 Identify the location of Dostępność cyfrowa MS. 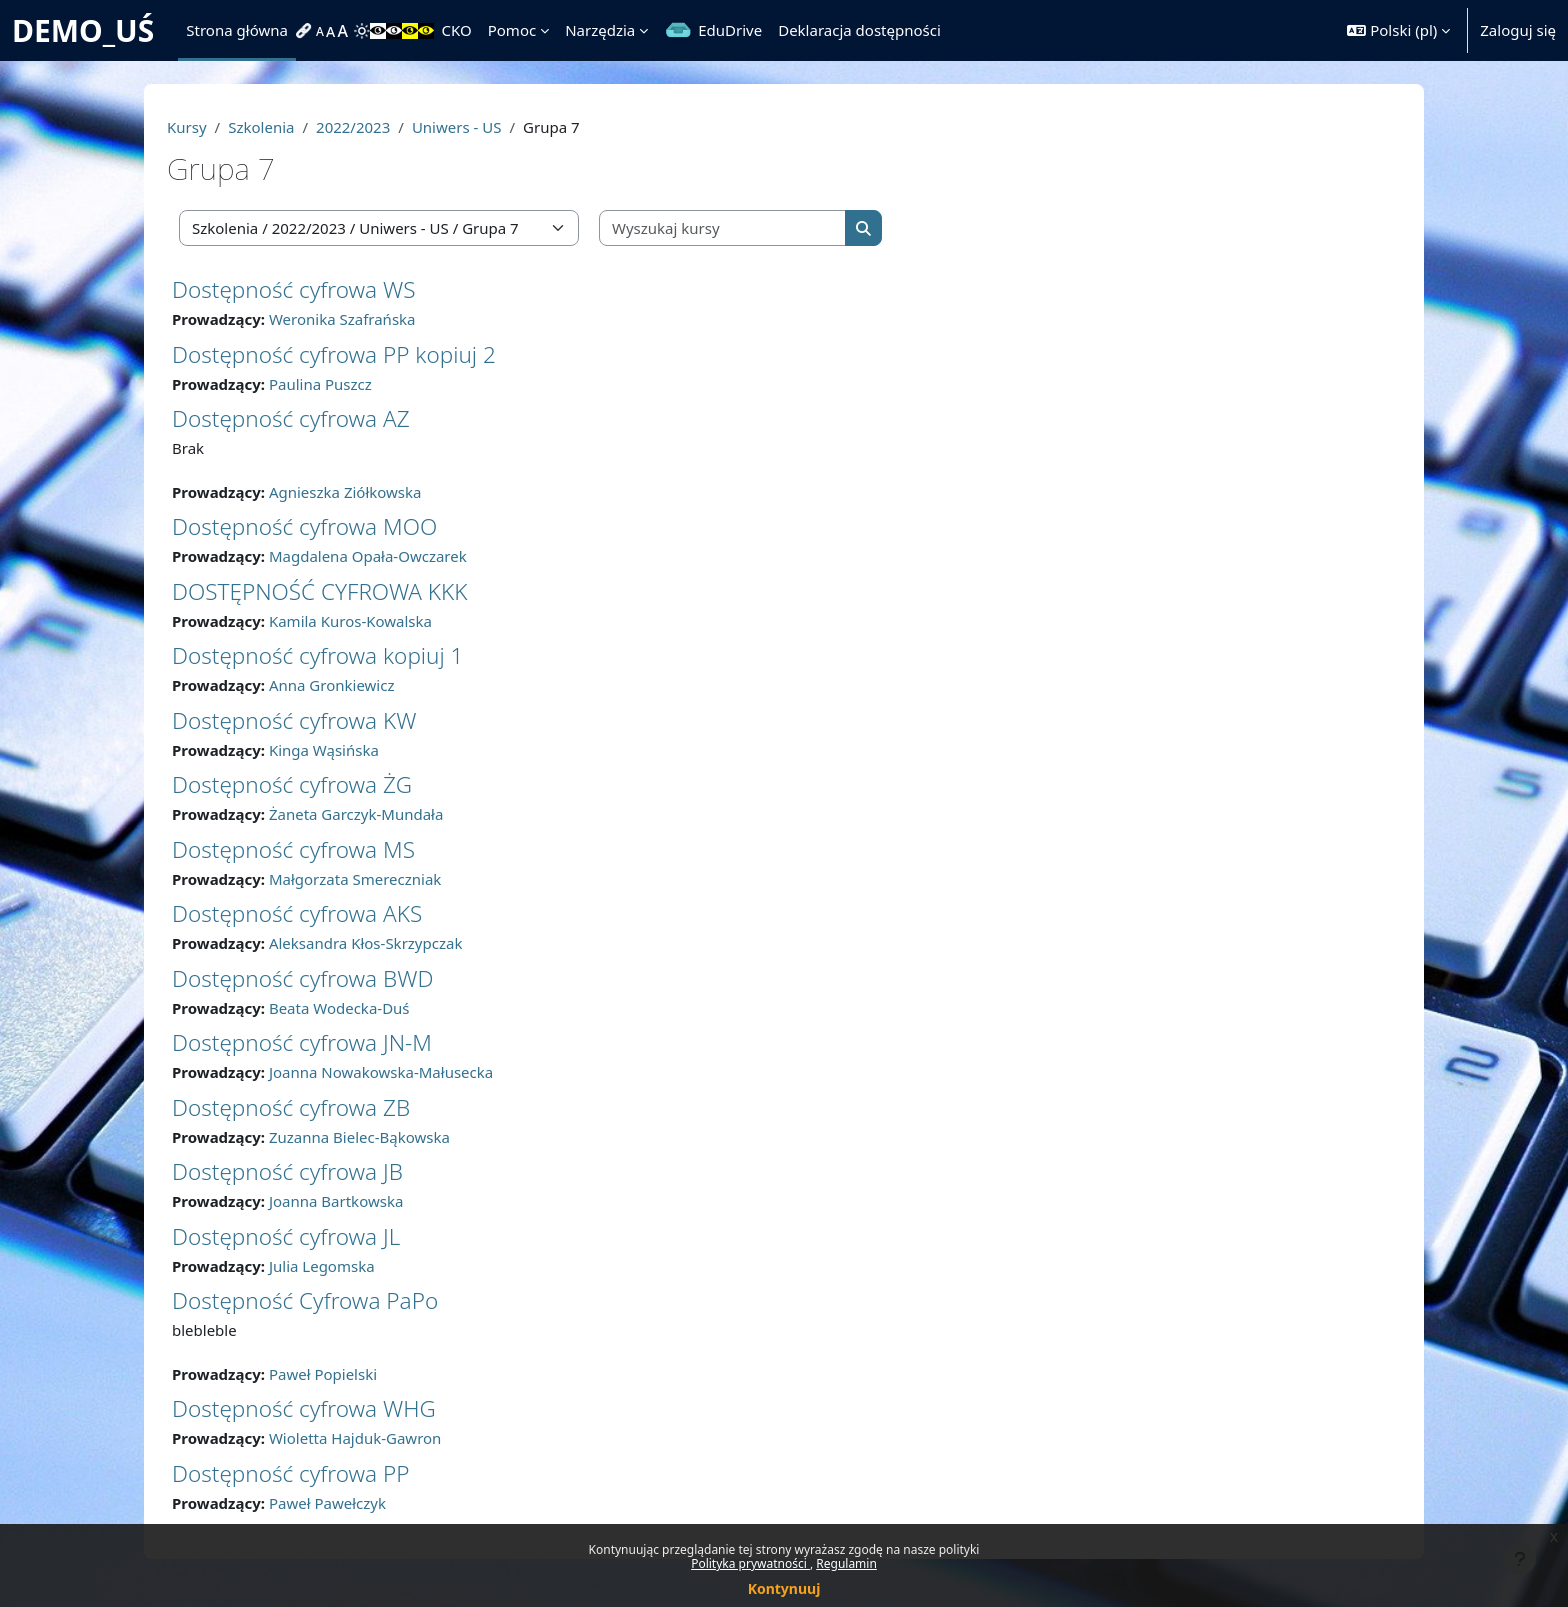
(293, 849).